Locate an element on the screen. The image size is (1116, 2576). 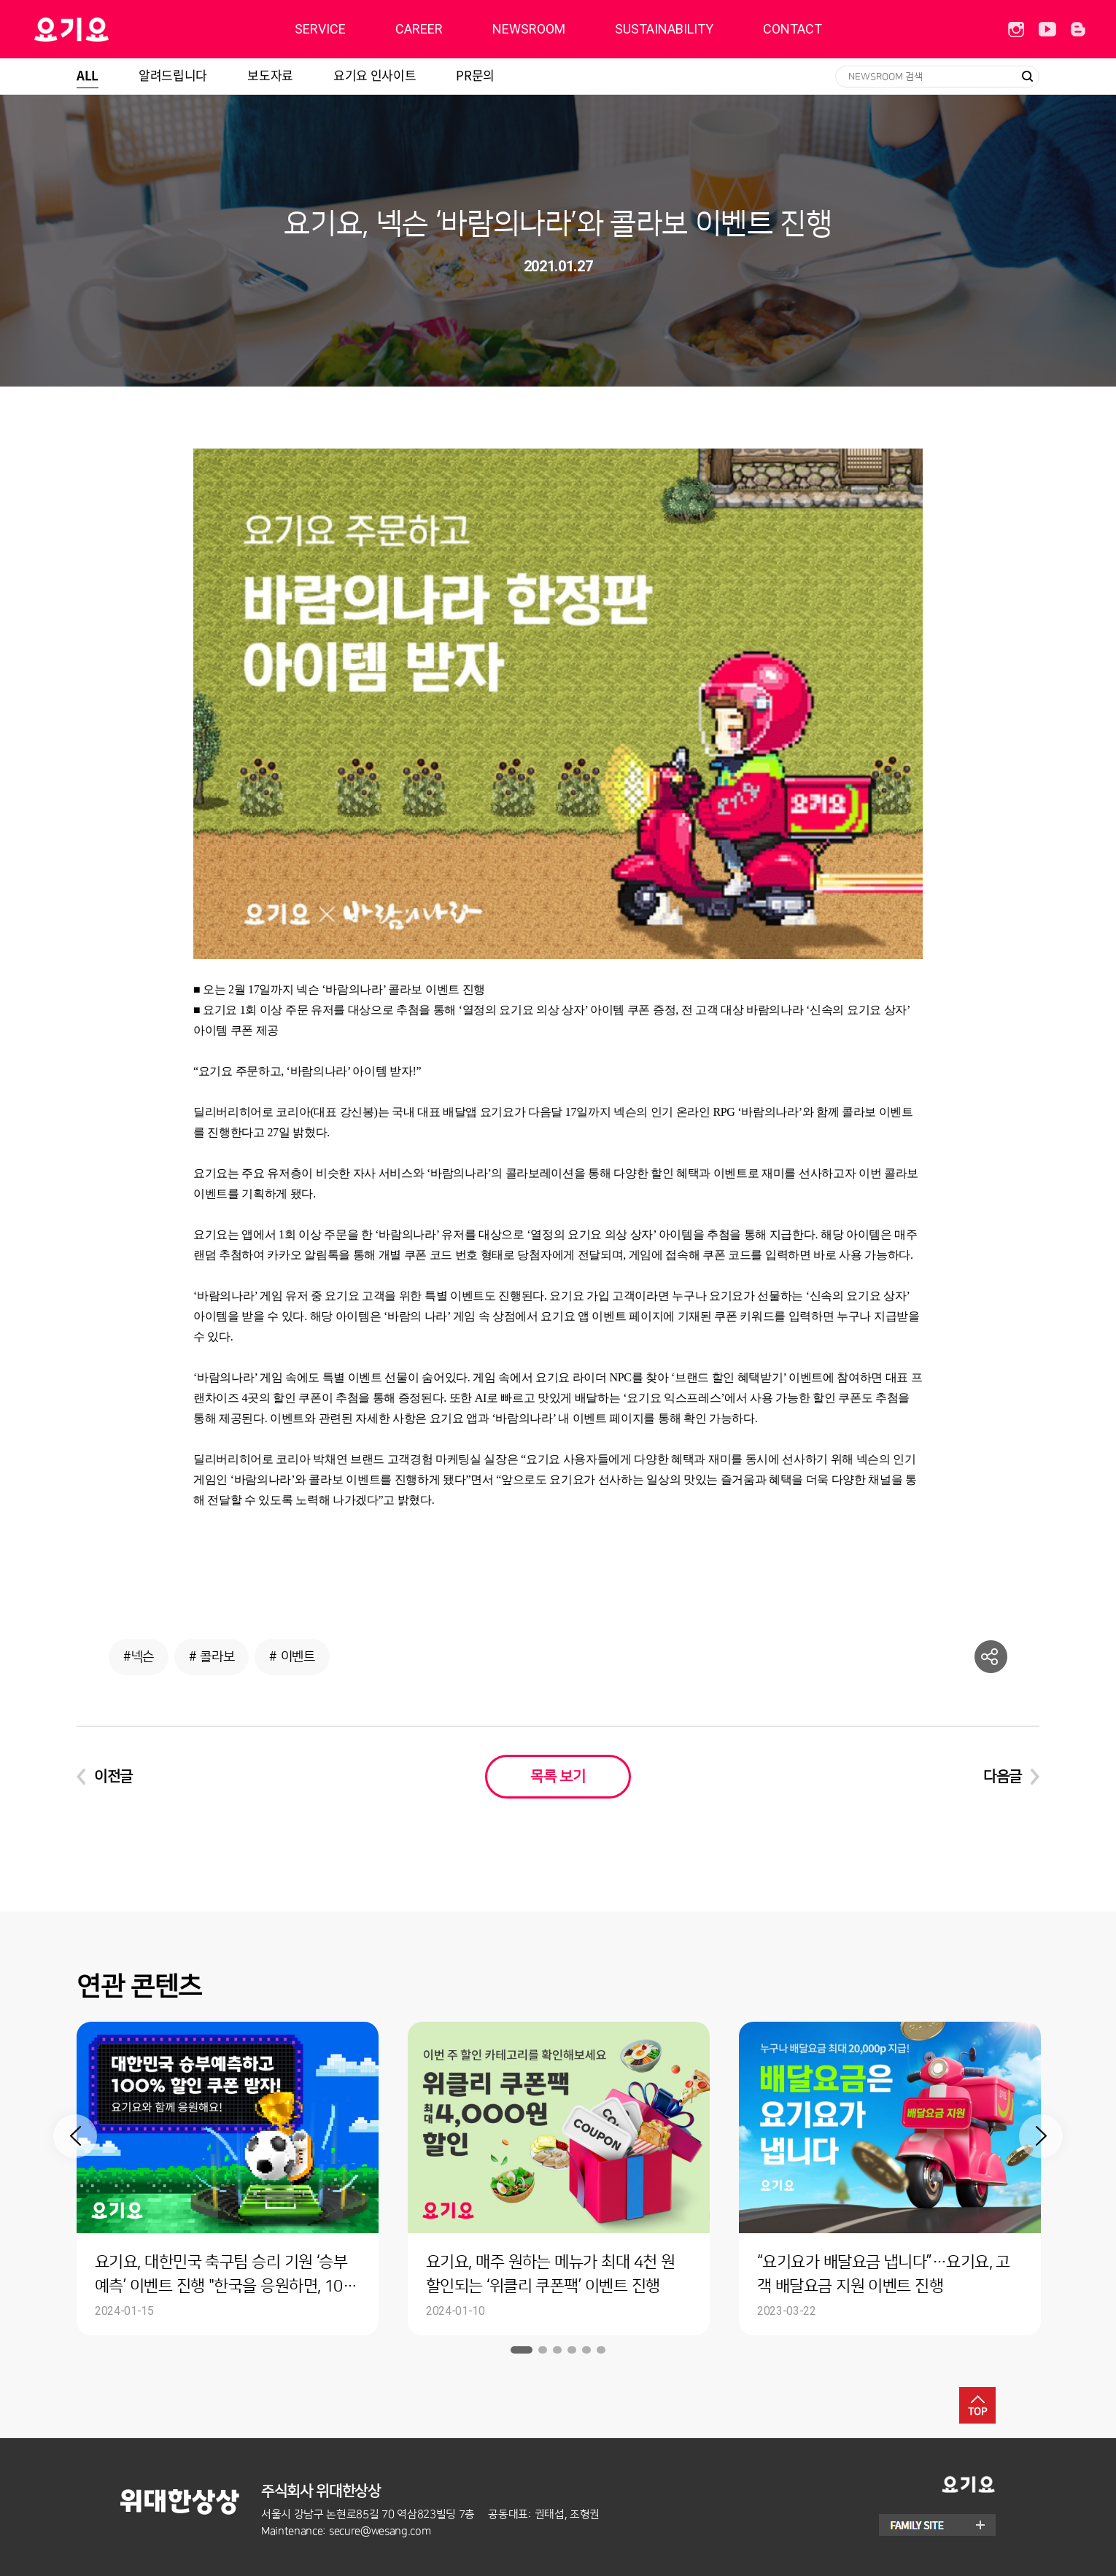
4 [button] is located at coordinates (571, 2350).